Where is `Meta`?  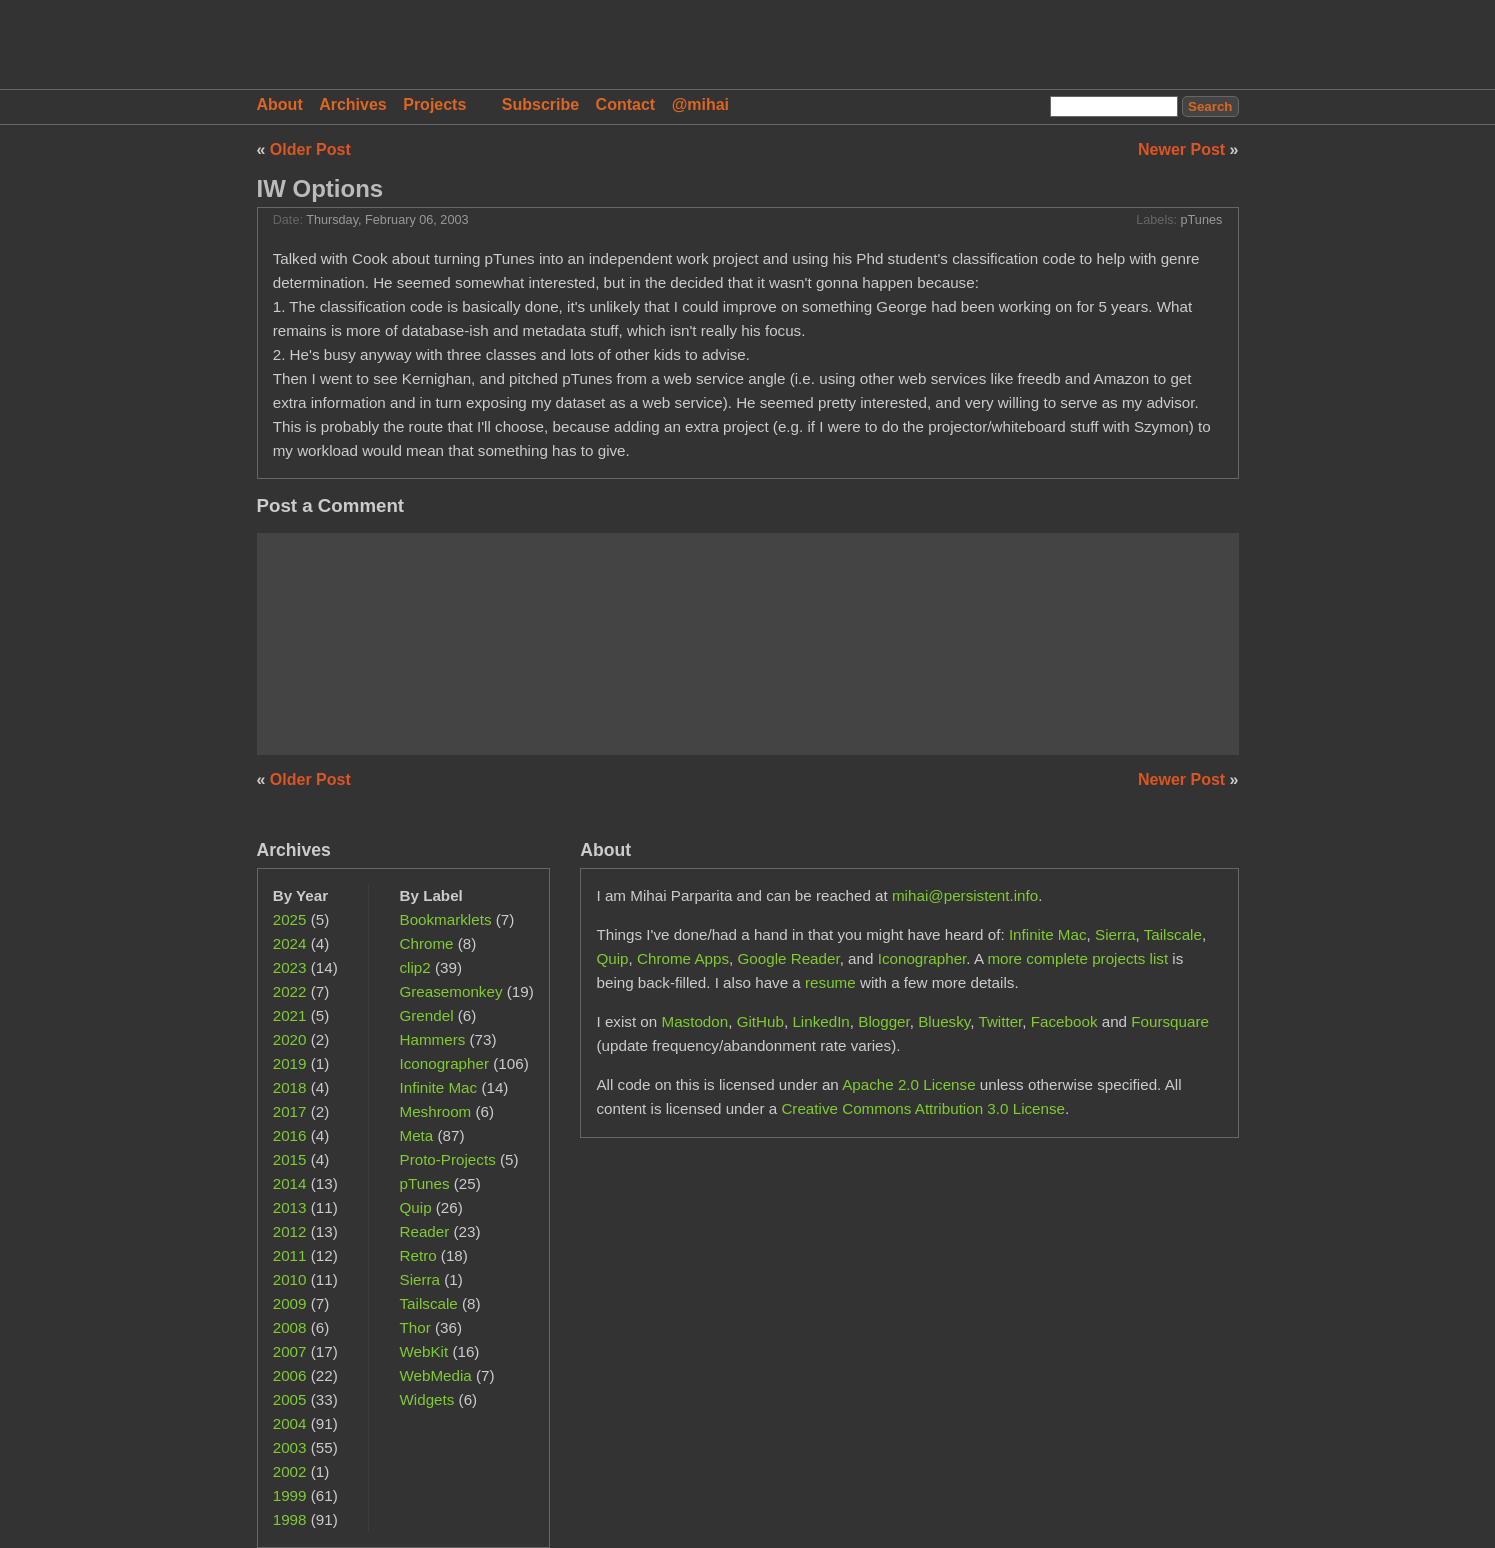
Meta is located at coordinates (417, 1135).